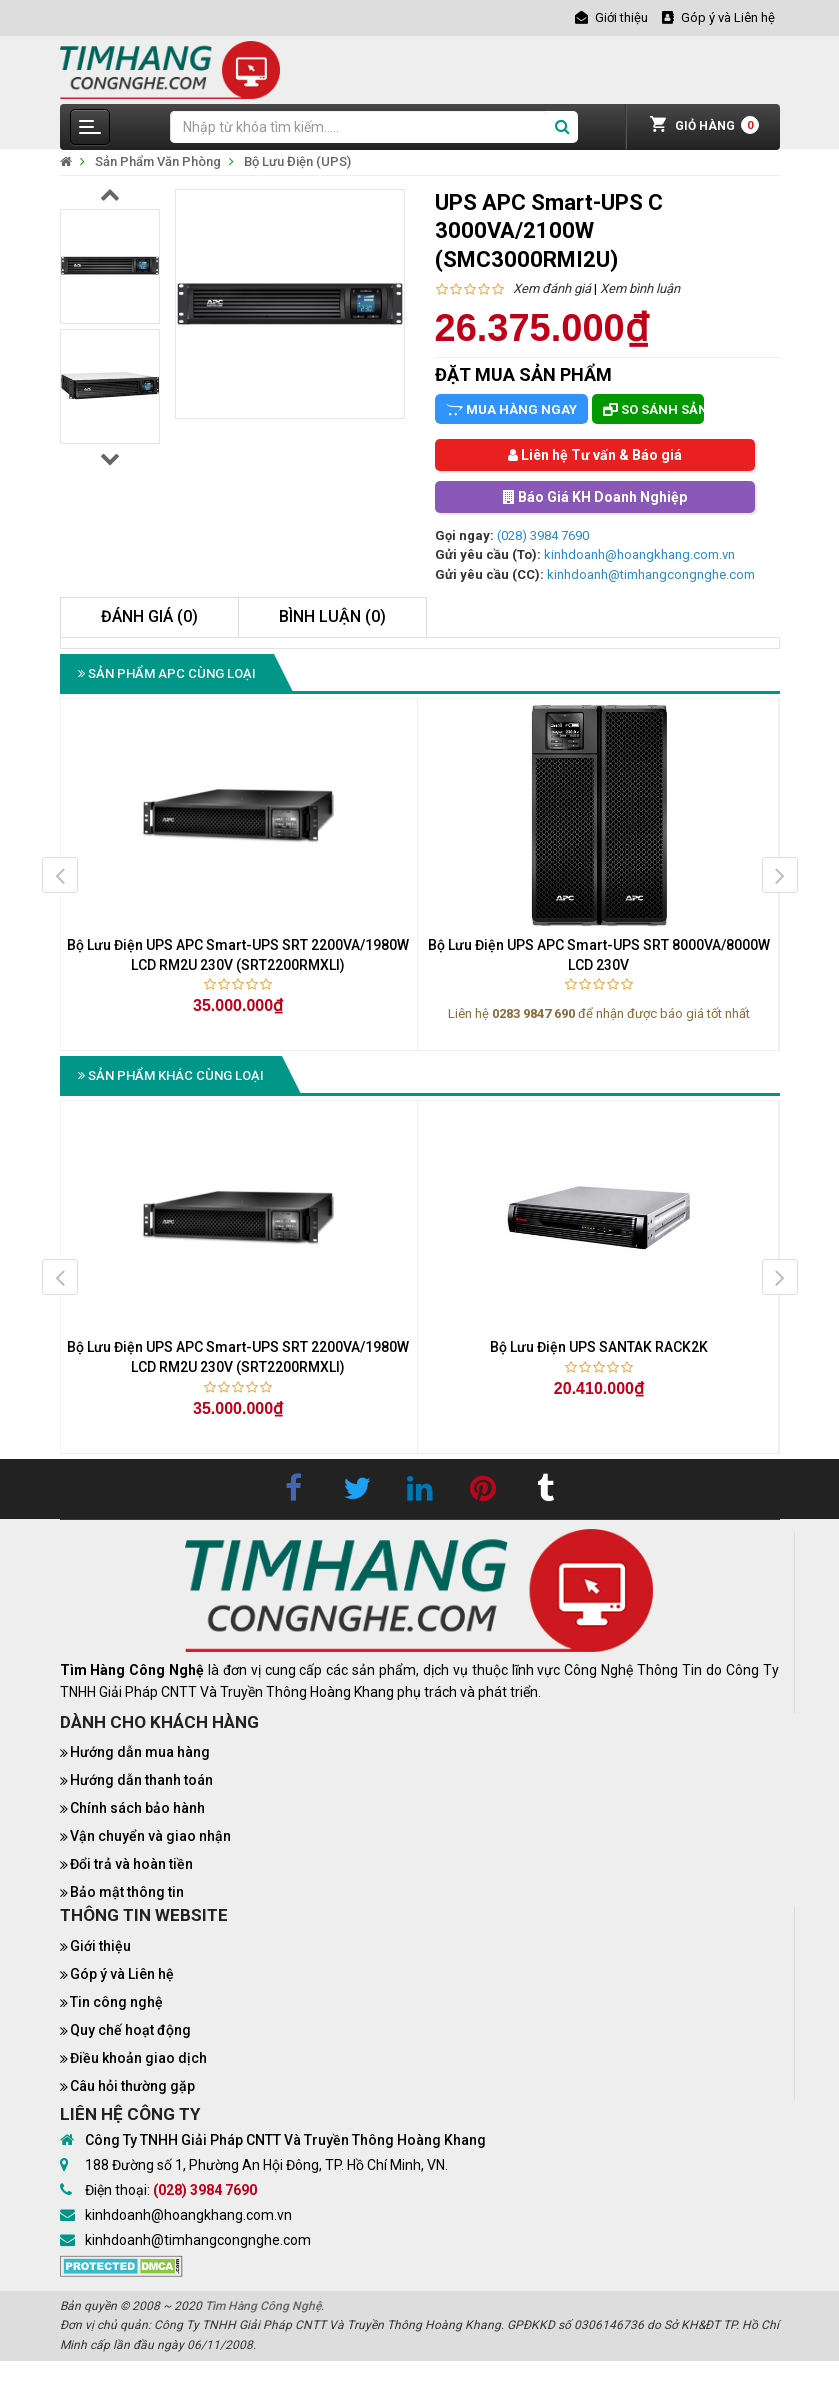 The image size is (839, 2405). What do you see at coordinates (651, 574) in the screenshot?
I see `kinhdoanh@timhangcongnghe.com` at bounding box center [651, 574].